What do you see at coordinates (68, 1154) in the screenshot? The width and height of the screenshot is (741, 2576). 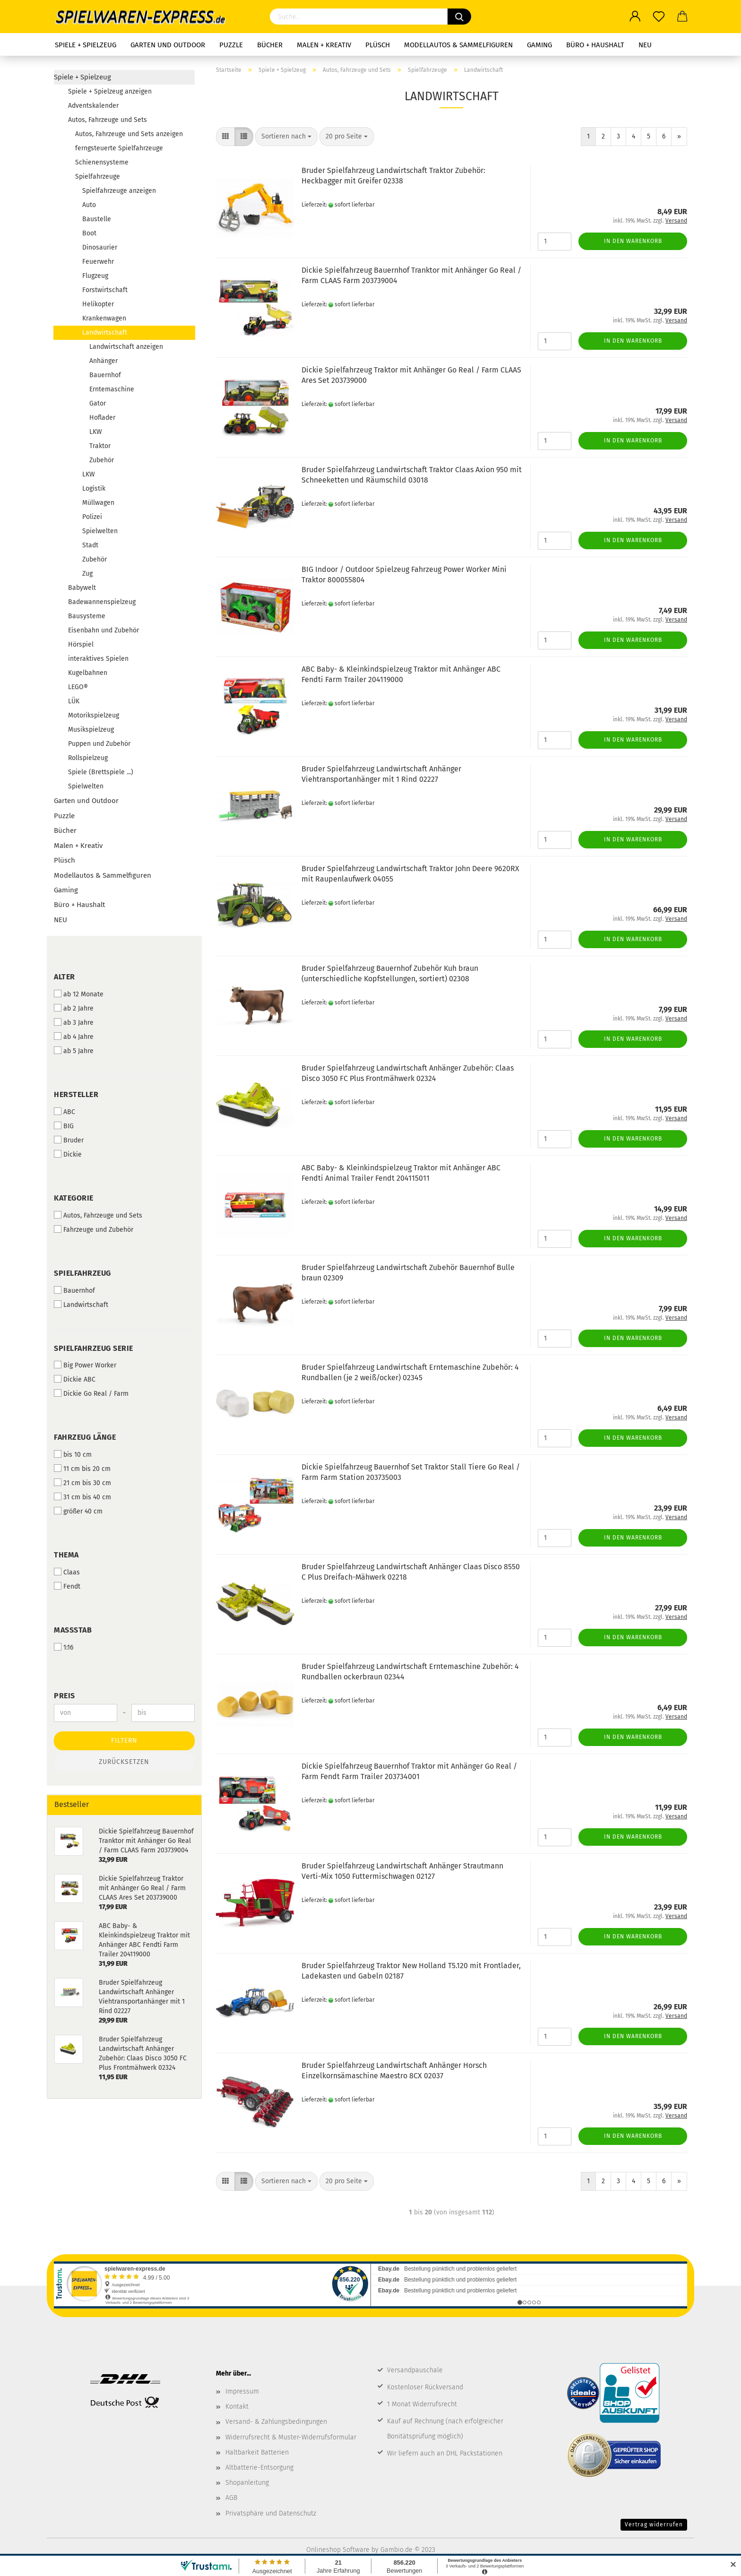 I see `Dickie` at bounding box center [68, 1154].